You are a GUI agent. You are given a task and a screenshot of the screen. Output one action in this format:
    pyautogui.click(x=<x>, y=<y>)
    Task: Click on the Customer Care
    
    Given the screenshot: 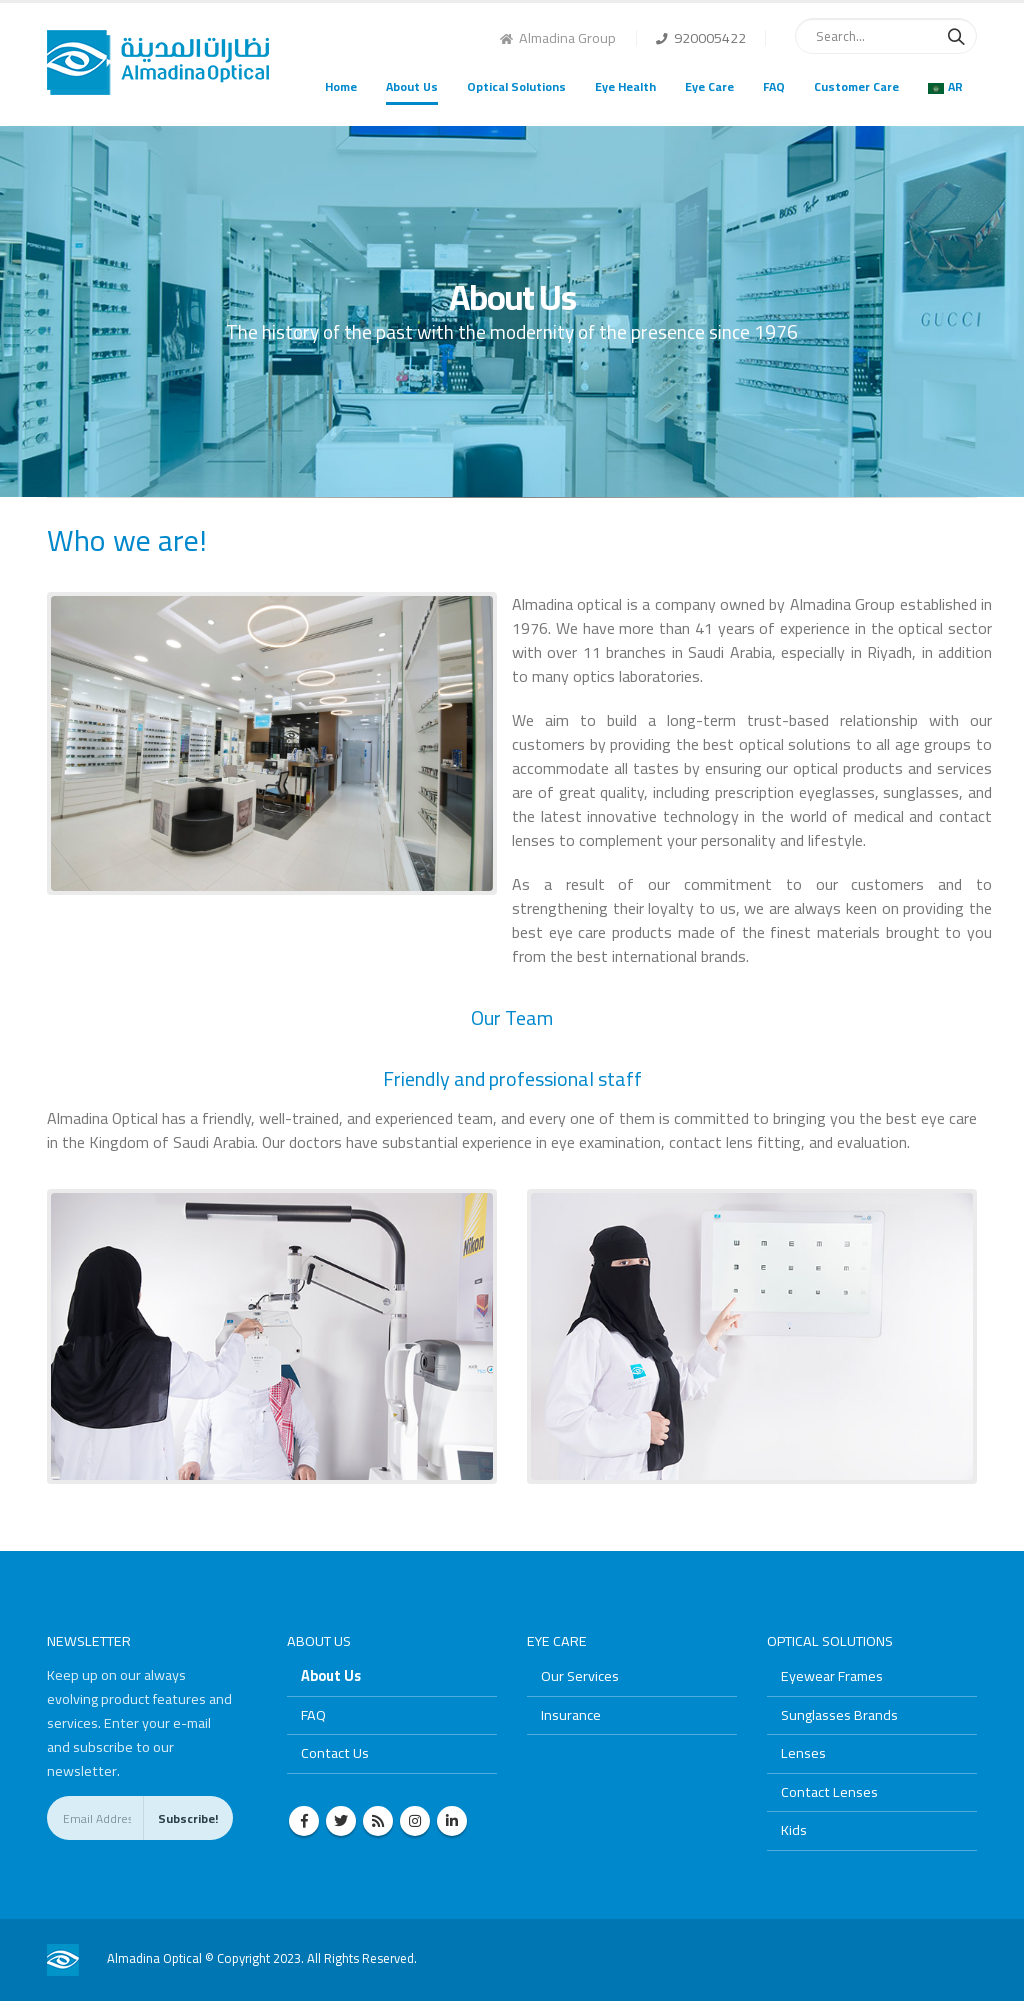 What is the action you would take?
    pyautogui.click(x=856, y=86)
    